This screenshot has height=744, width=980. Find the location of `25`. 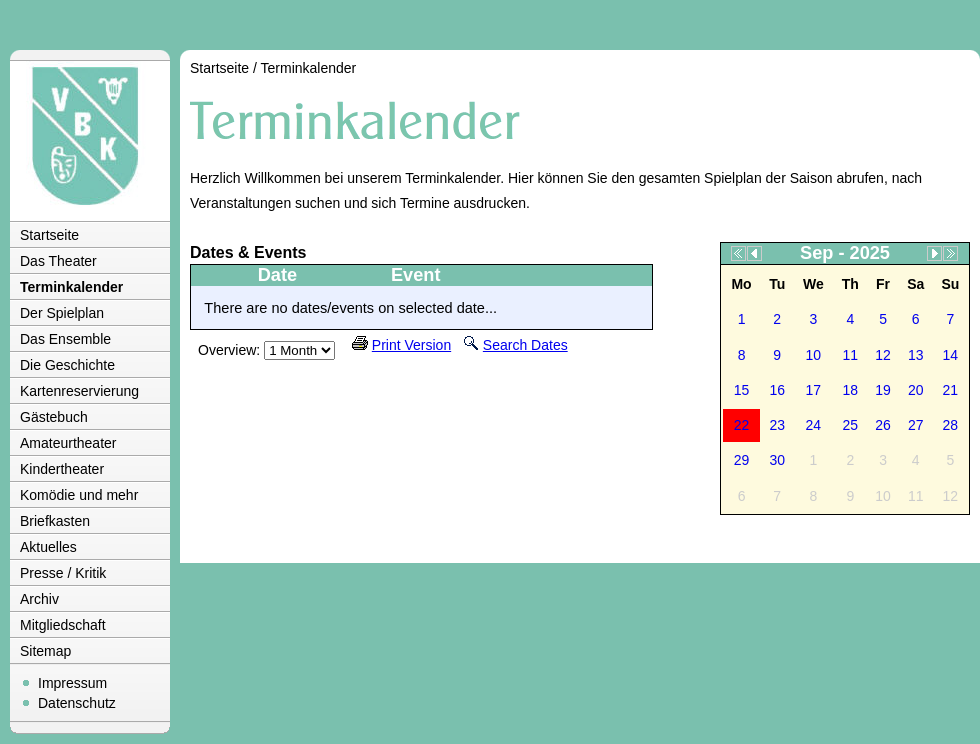

25 is located at coordinates (851, 425).